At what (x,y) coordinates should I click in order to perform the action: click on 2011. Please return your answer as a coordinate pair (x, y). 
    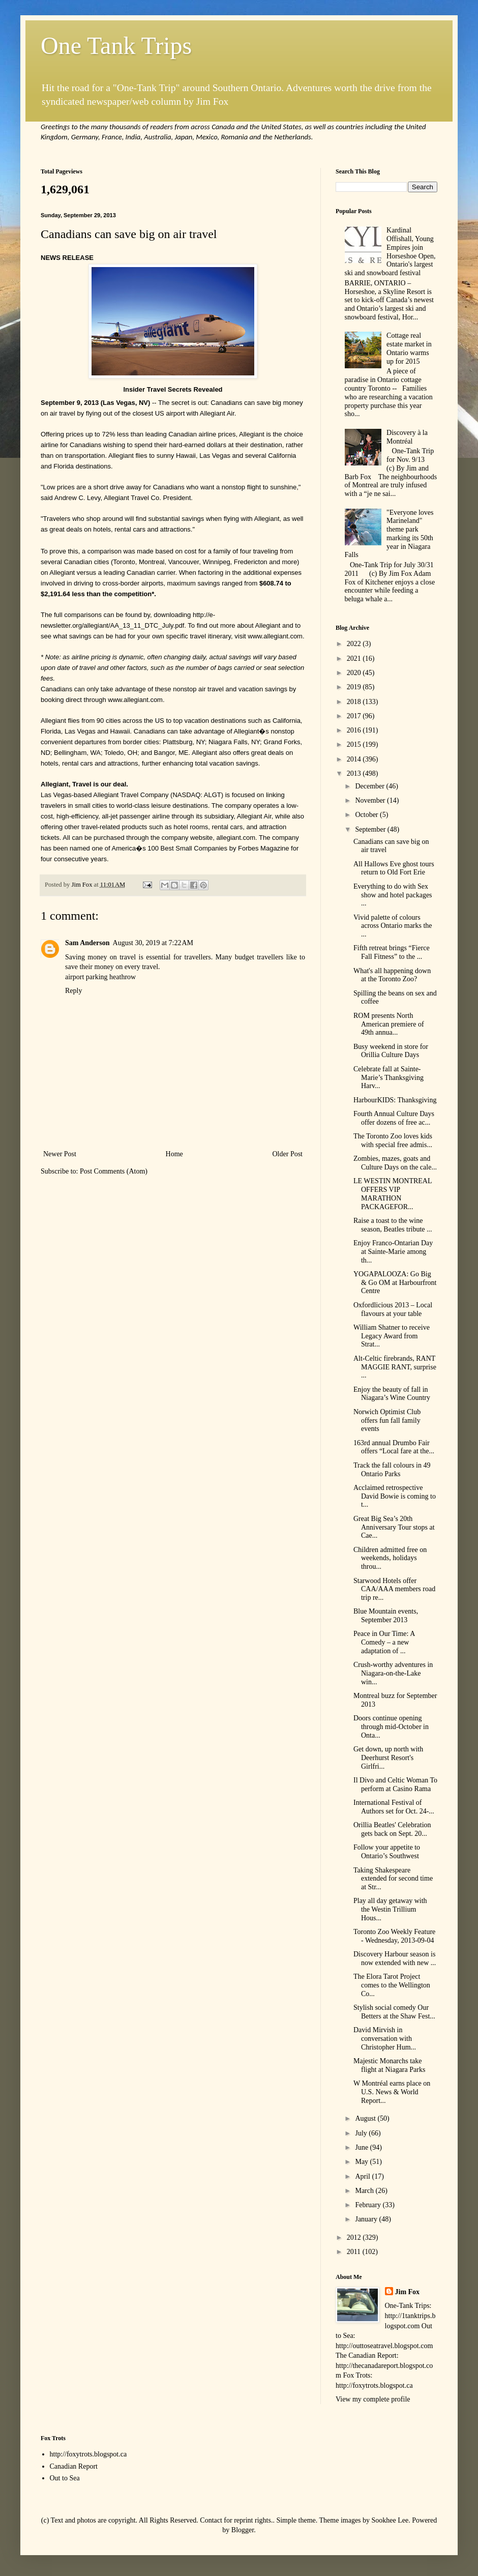
    Looking at the image, I should click on (355, 2252).